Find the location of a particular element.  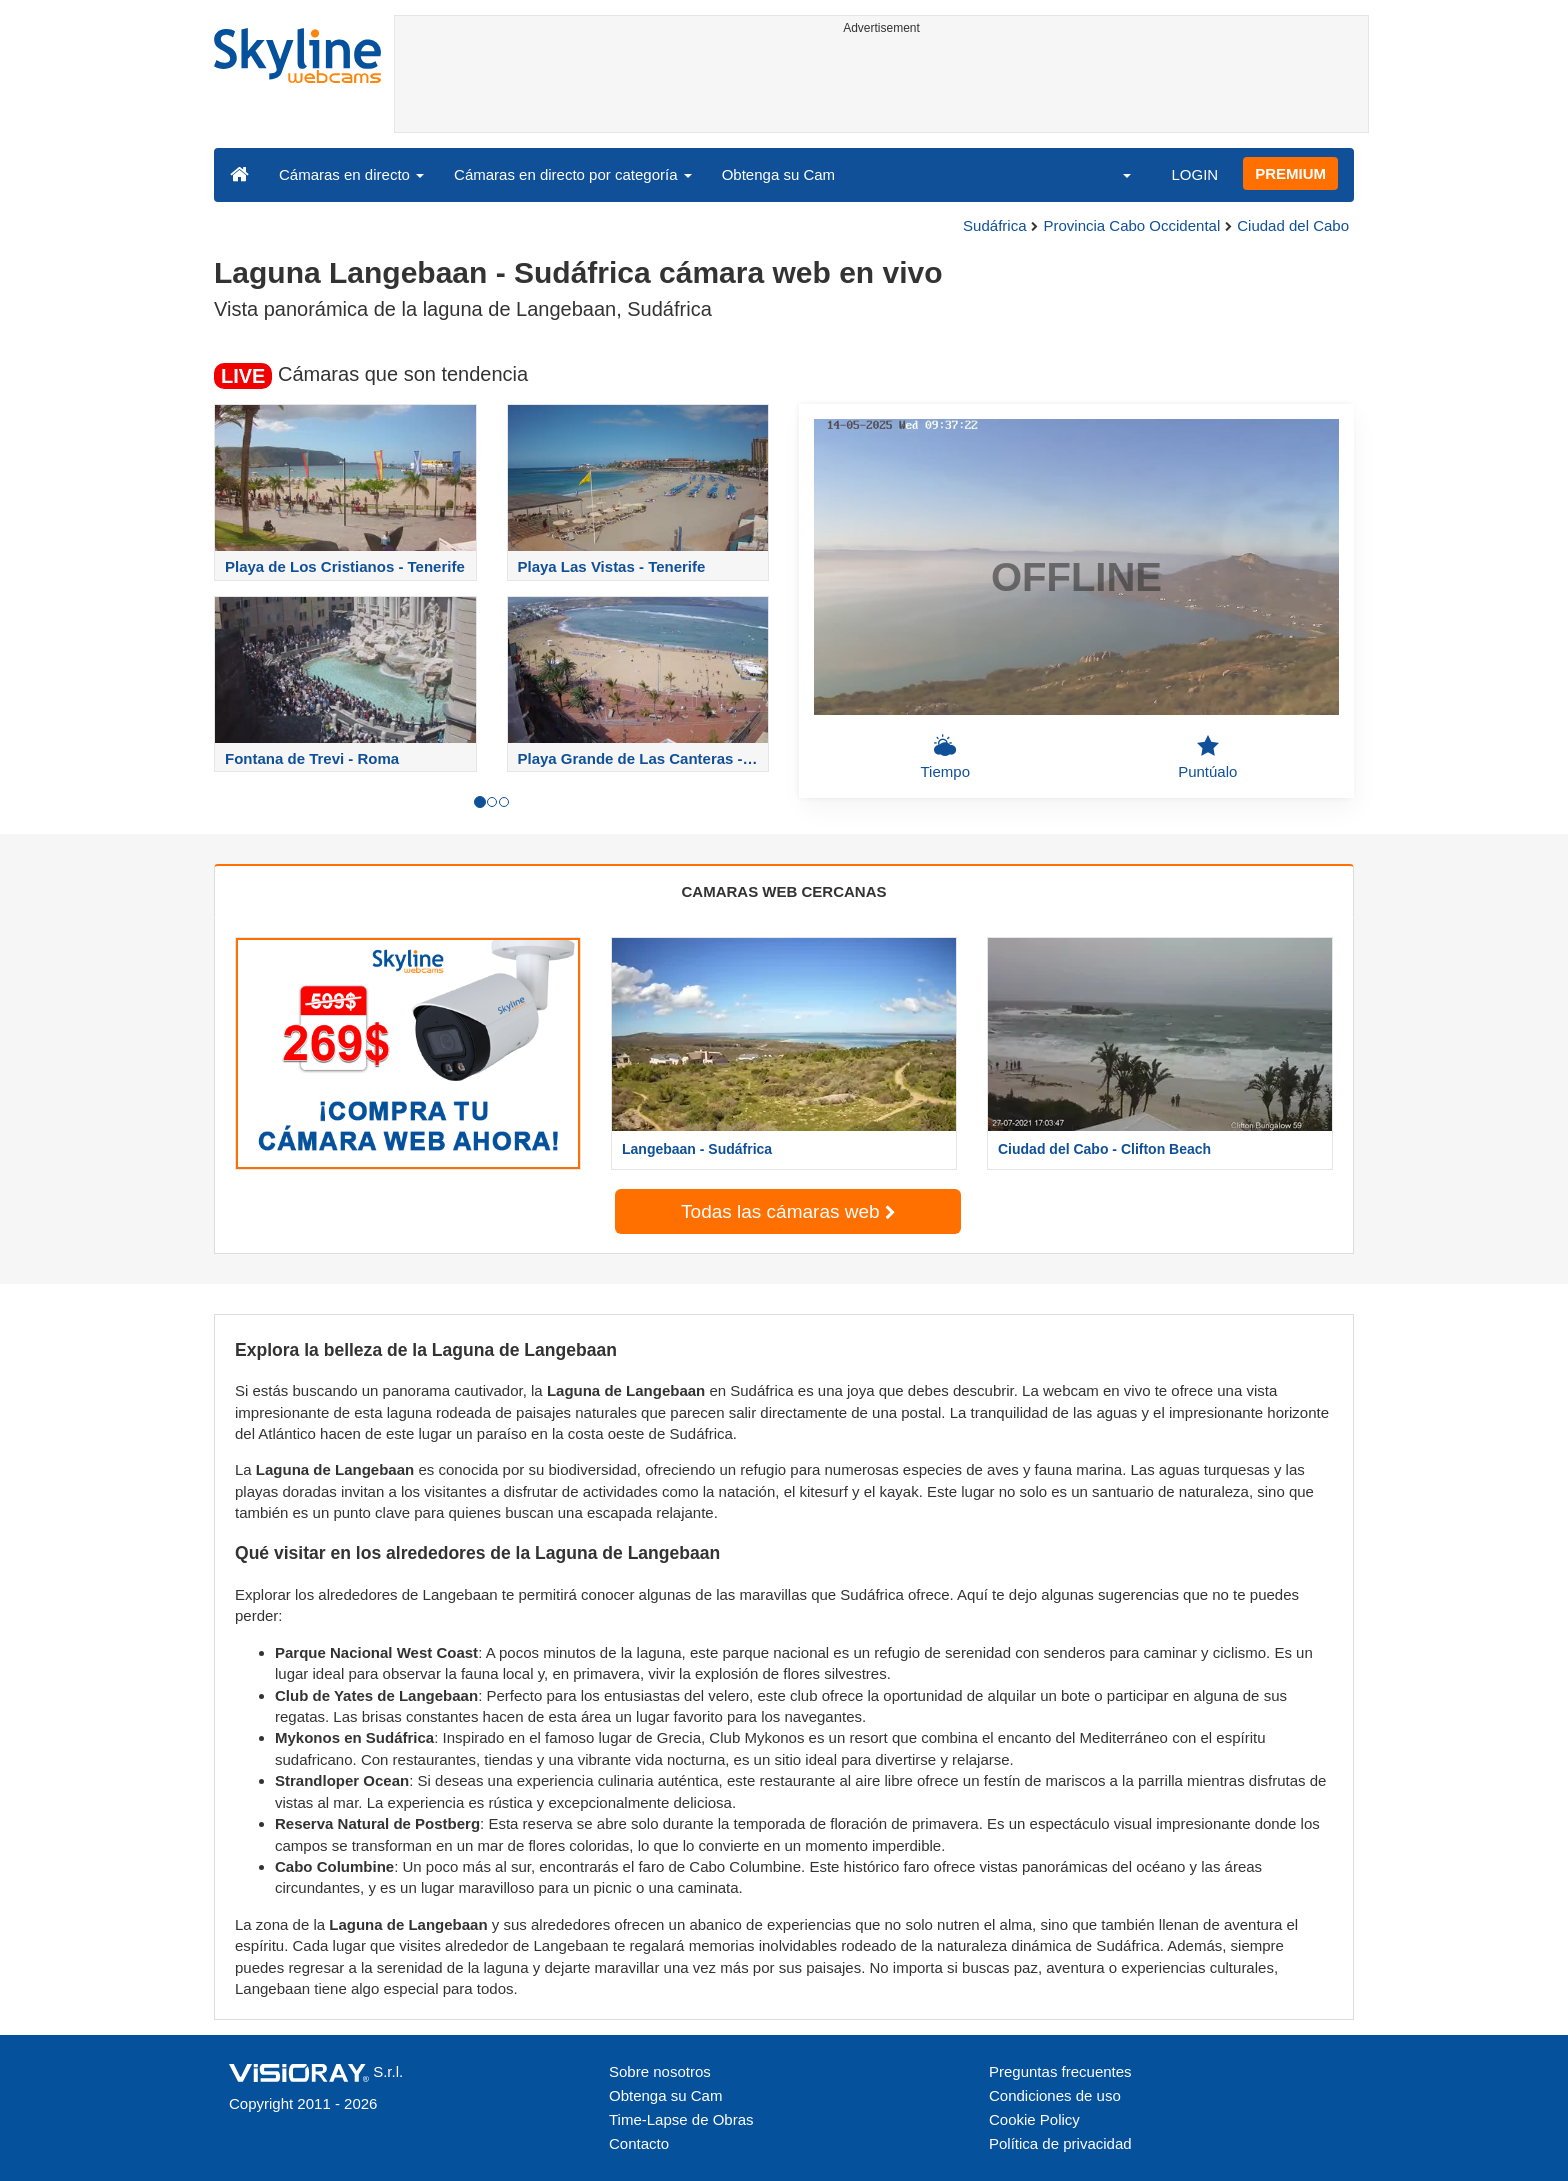

[Advertisement] is located at coordinates (881, 87).